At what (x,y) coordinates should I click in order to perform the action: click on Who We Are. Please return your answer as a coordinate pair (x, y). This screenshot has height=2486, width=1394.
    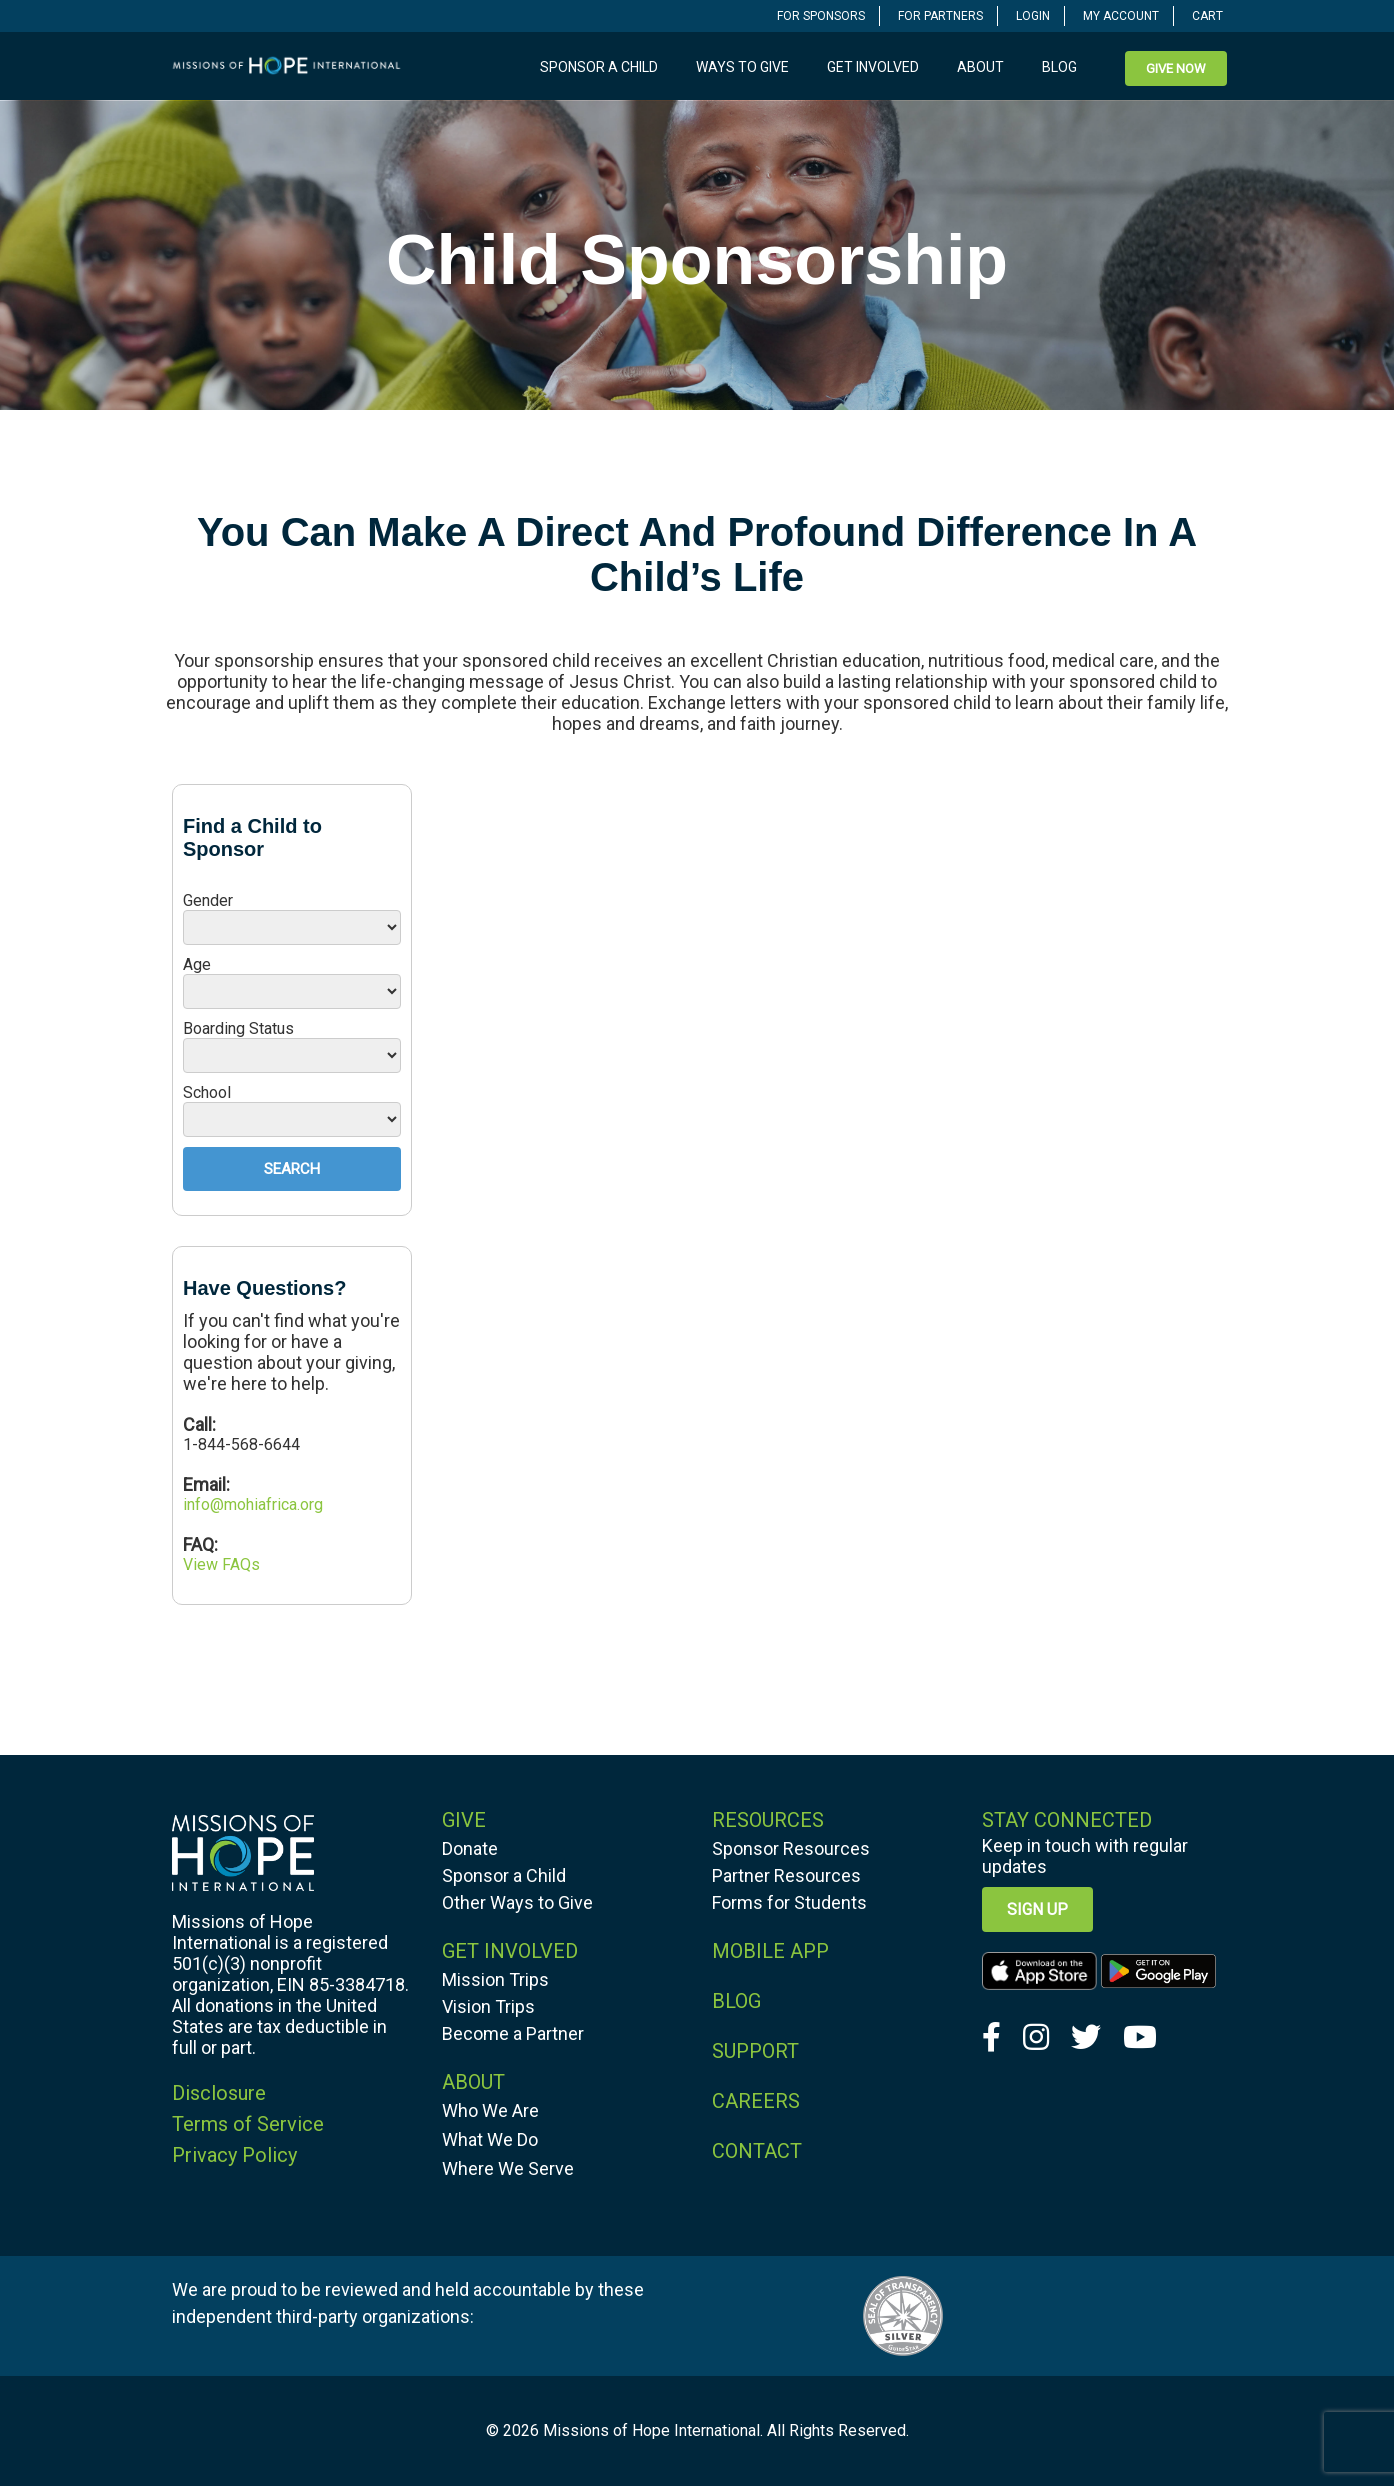
    Looking at the image, I should click on (490, 2110).